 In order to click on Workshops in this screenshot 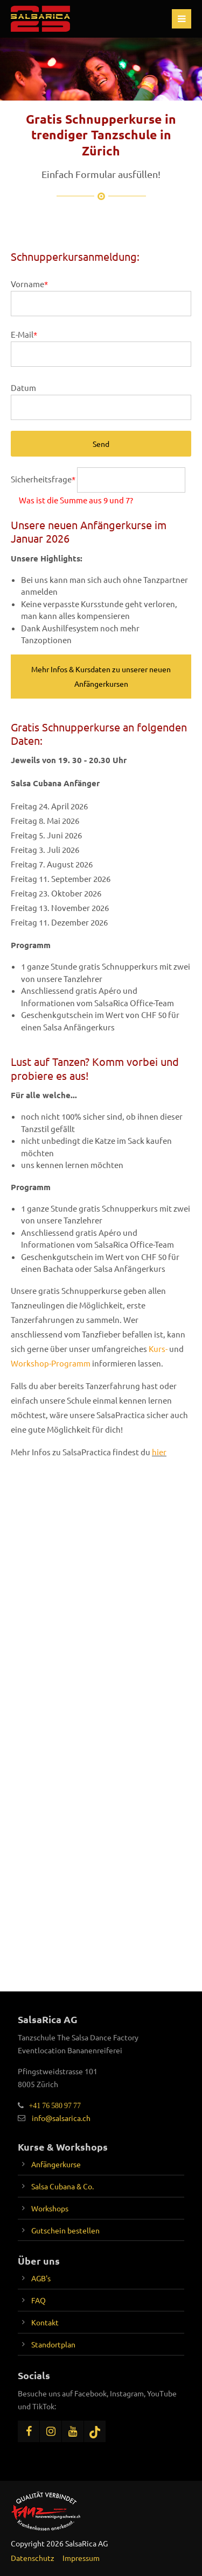, I will do `click(49, 2208)`.